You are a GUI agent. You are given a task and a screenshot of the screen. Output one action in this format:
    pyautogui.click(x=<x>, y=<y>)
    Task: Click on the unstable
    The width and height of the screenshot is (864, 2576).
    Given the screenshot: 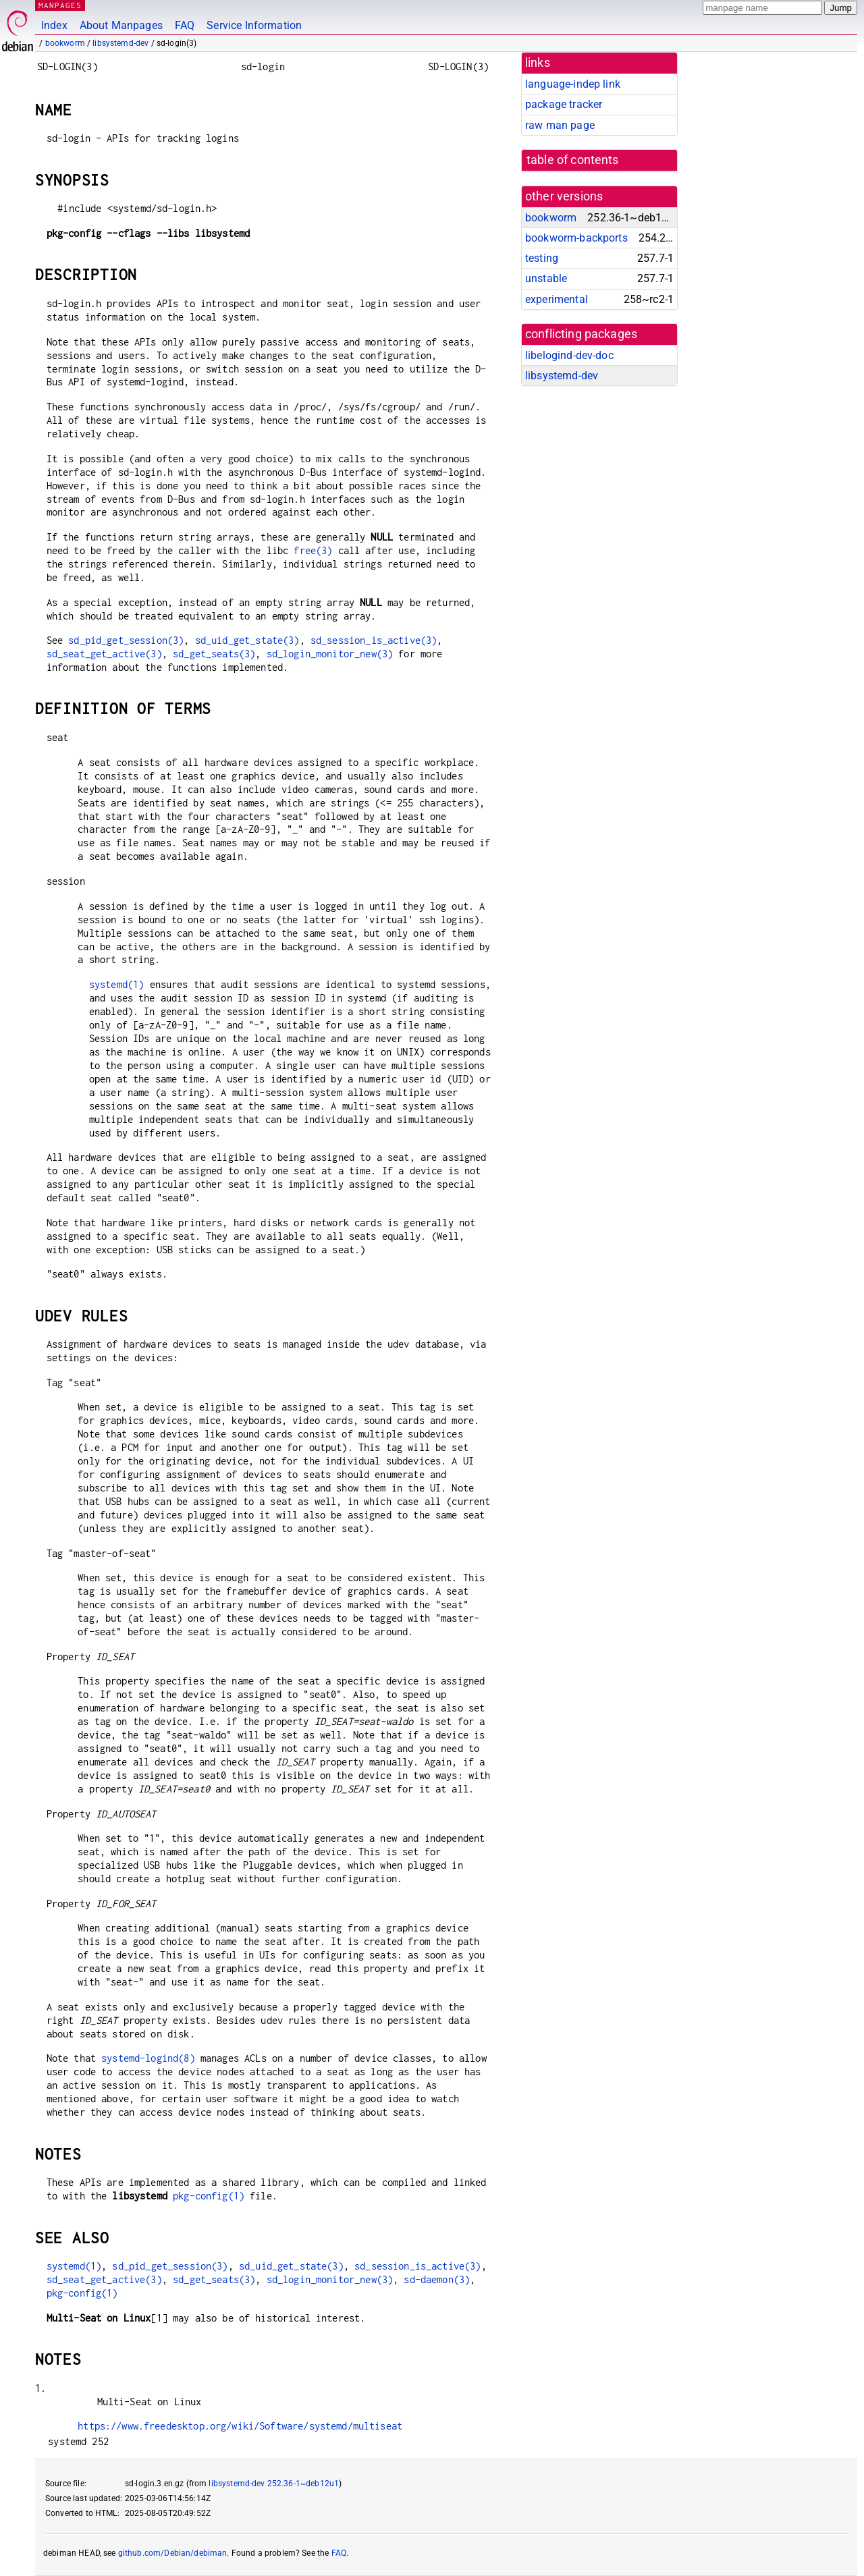 What is the action you would take?
    pyautogui.click(x=546, y=278)
    